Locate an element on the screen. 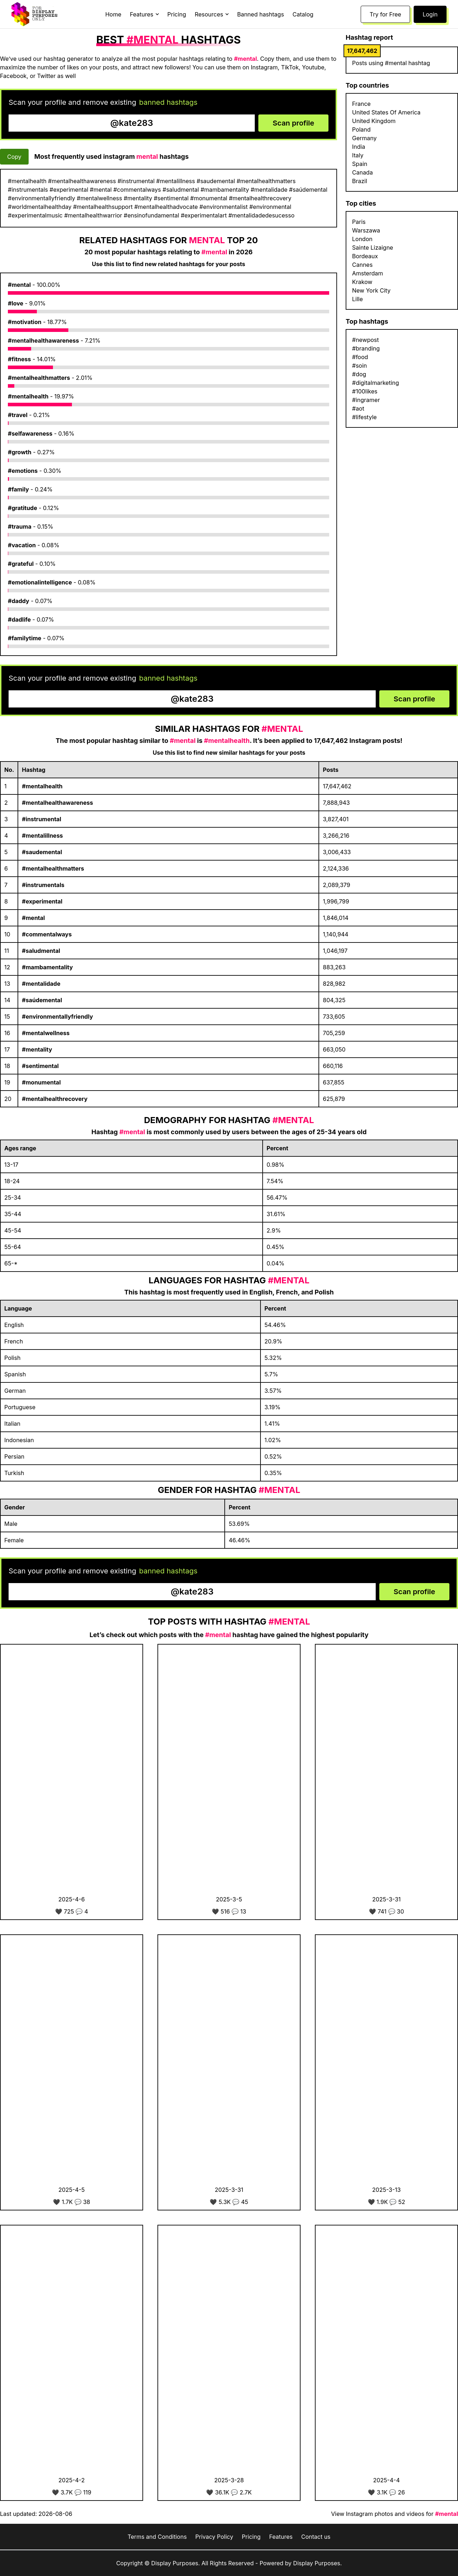 The image size is (458, 2576). #newpost is located at coordinates (365, 339).